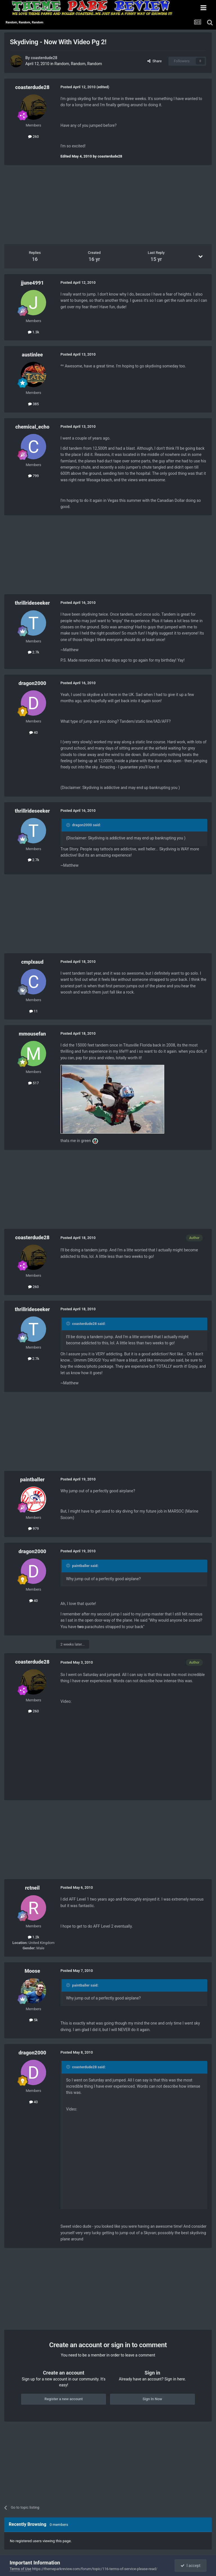 The height and width of the screenshot is (2576, 216). I want to click on Register a new account, so click(63, 2399).